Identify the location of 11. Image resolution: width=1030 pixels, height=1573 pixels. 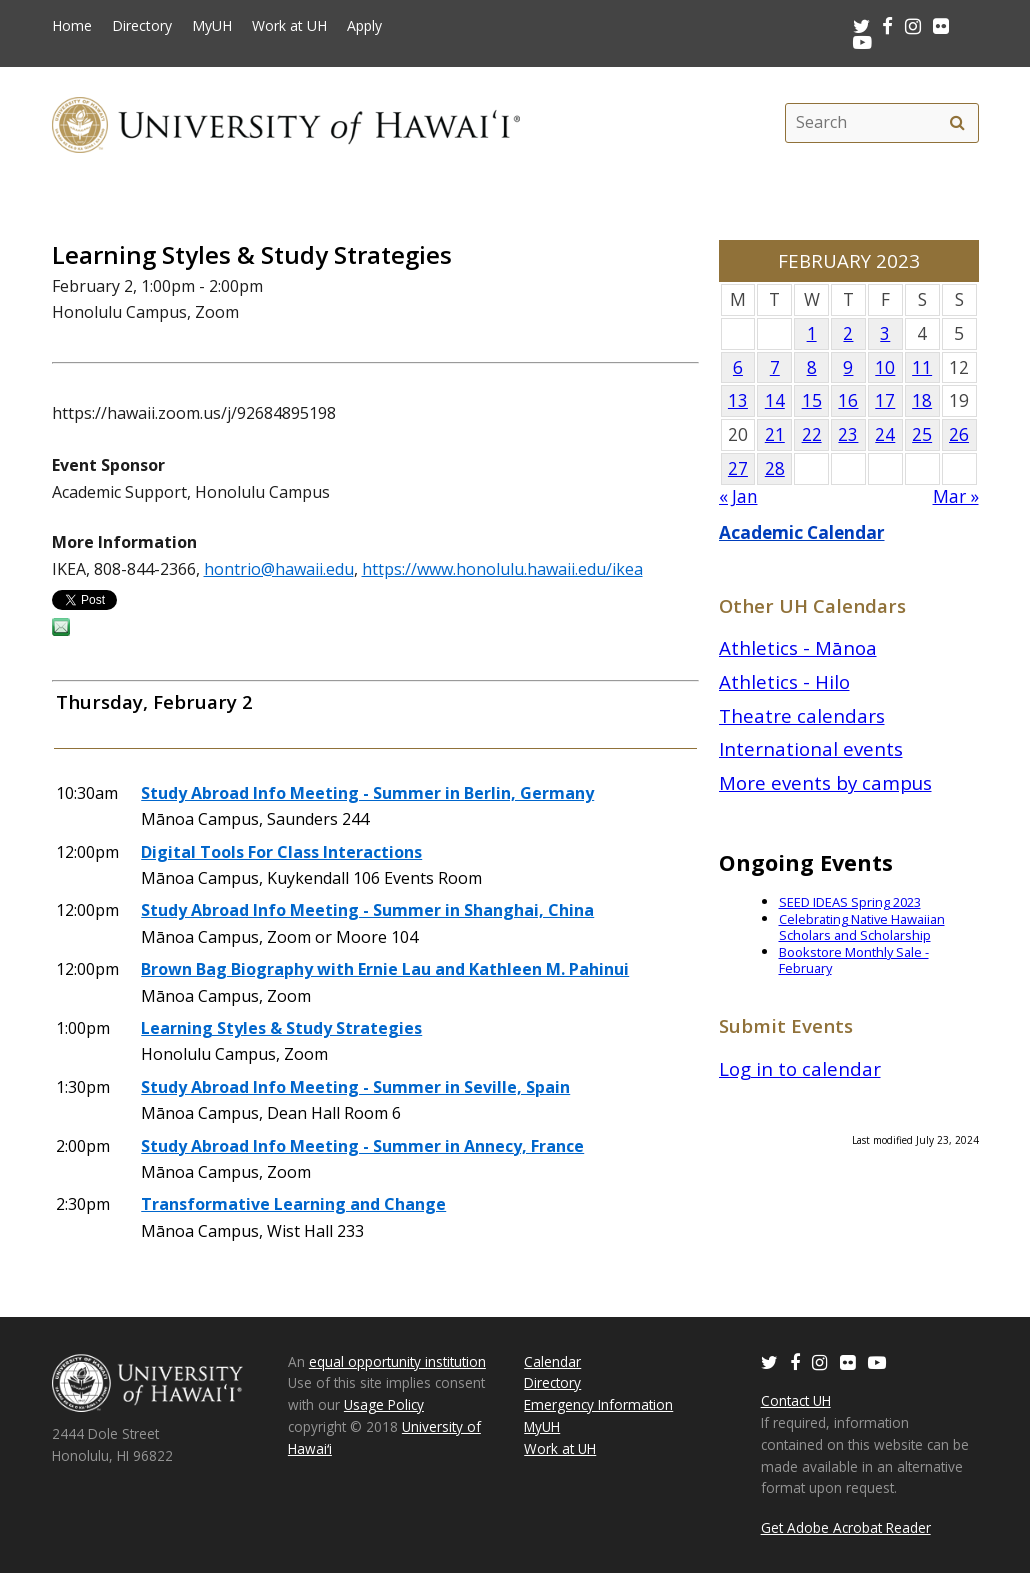
(922, 367).